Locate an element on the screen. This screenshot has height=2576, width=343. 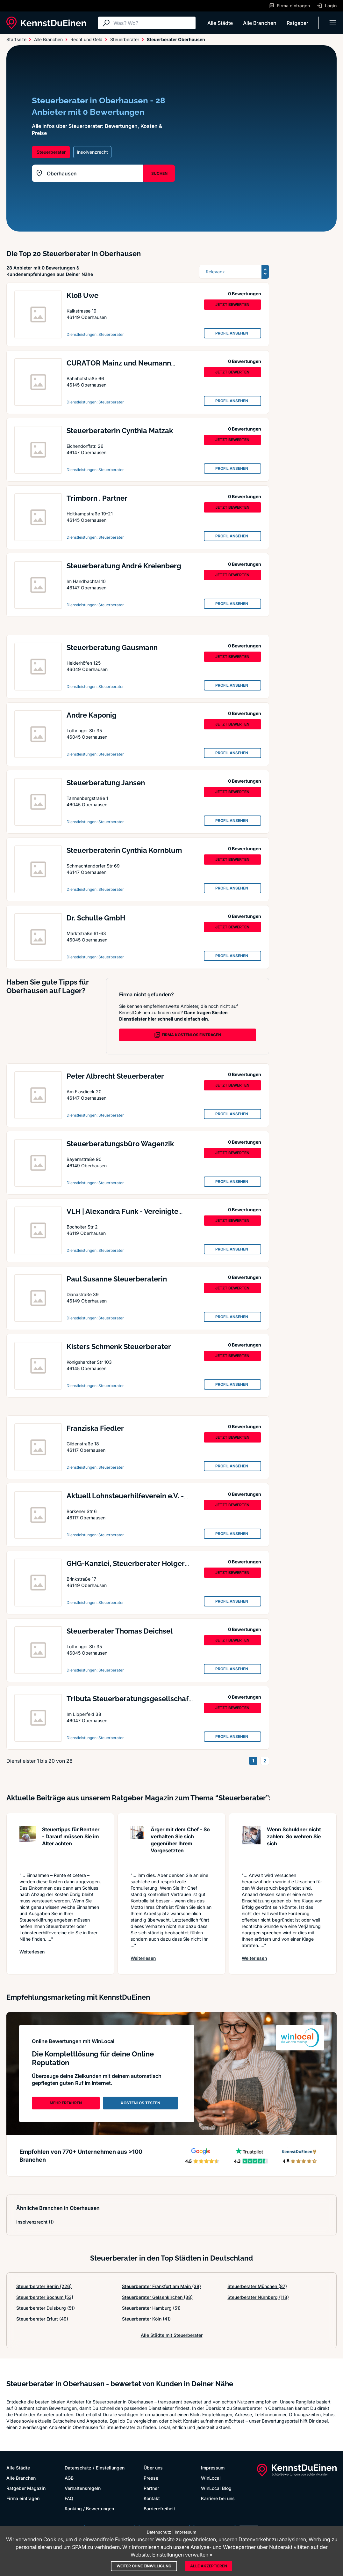
Paul Susanne Steuerberaterin is located at coordinates (117, 1279).